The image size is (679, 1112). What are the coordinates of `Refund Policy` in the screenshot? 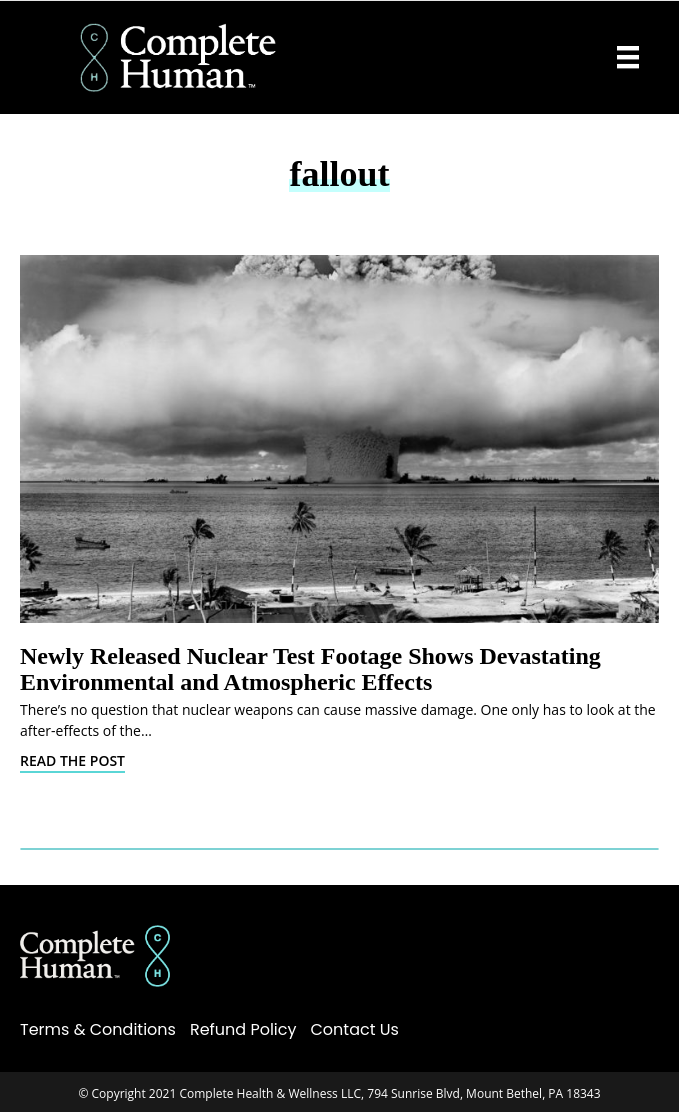 It's located at (243, 1029).